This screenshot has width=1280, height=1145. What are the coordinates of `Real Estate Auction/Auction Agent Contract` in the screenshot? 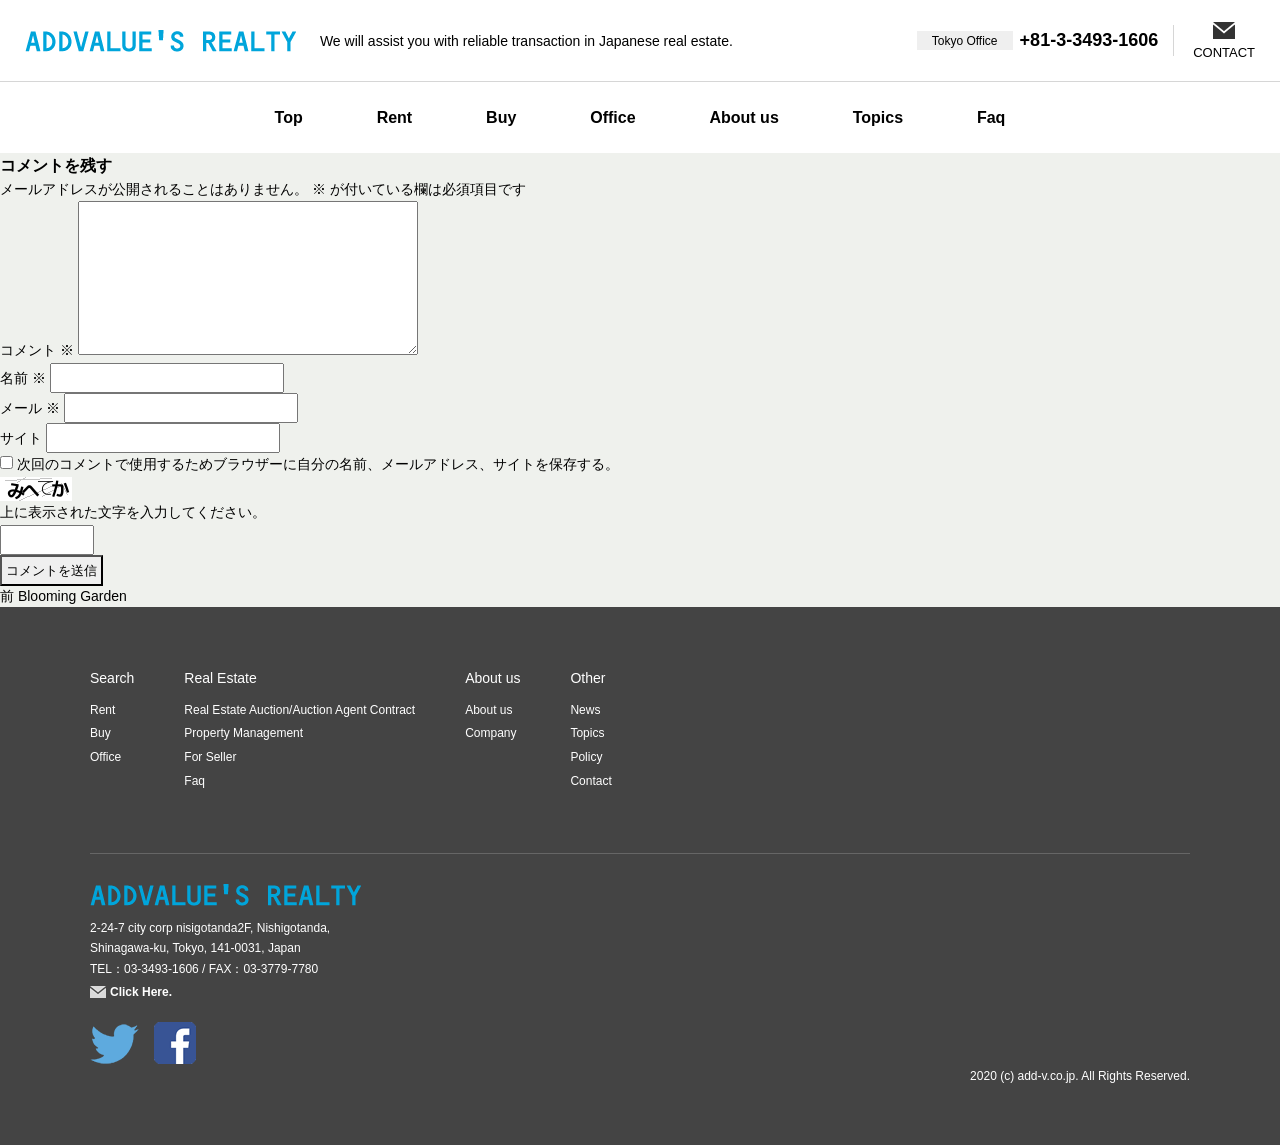 It's located at (299, 710).